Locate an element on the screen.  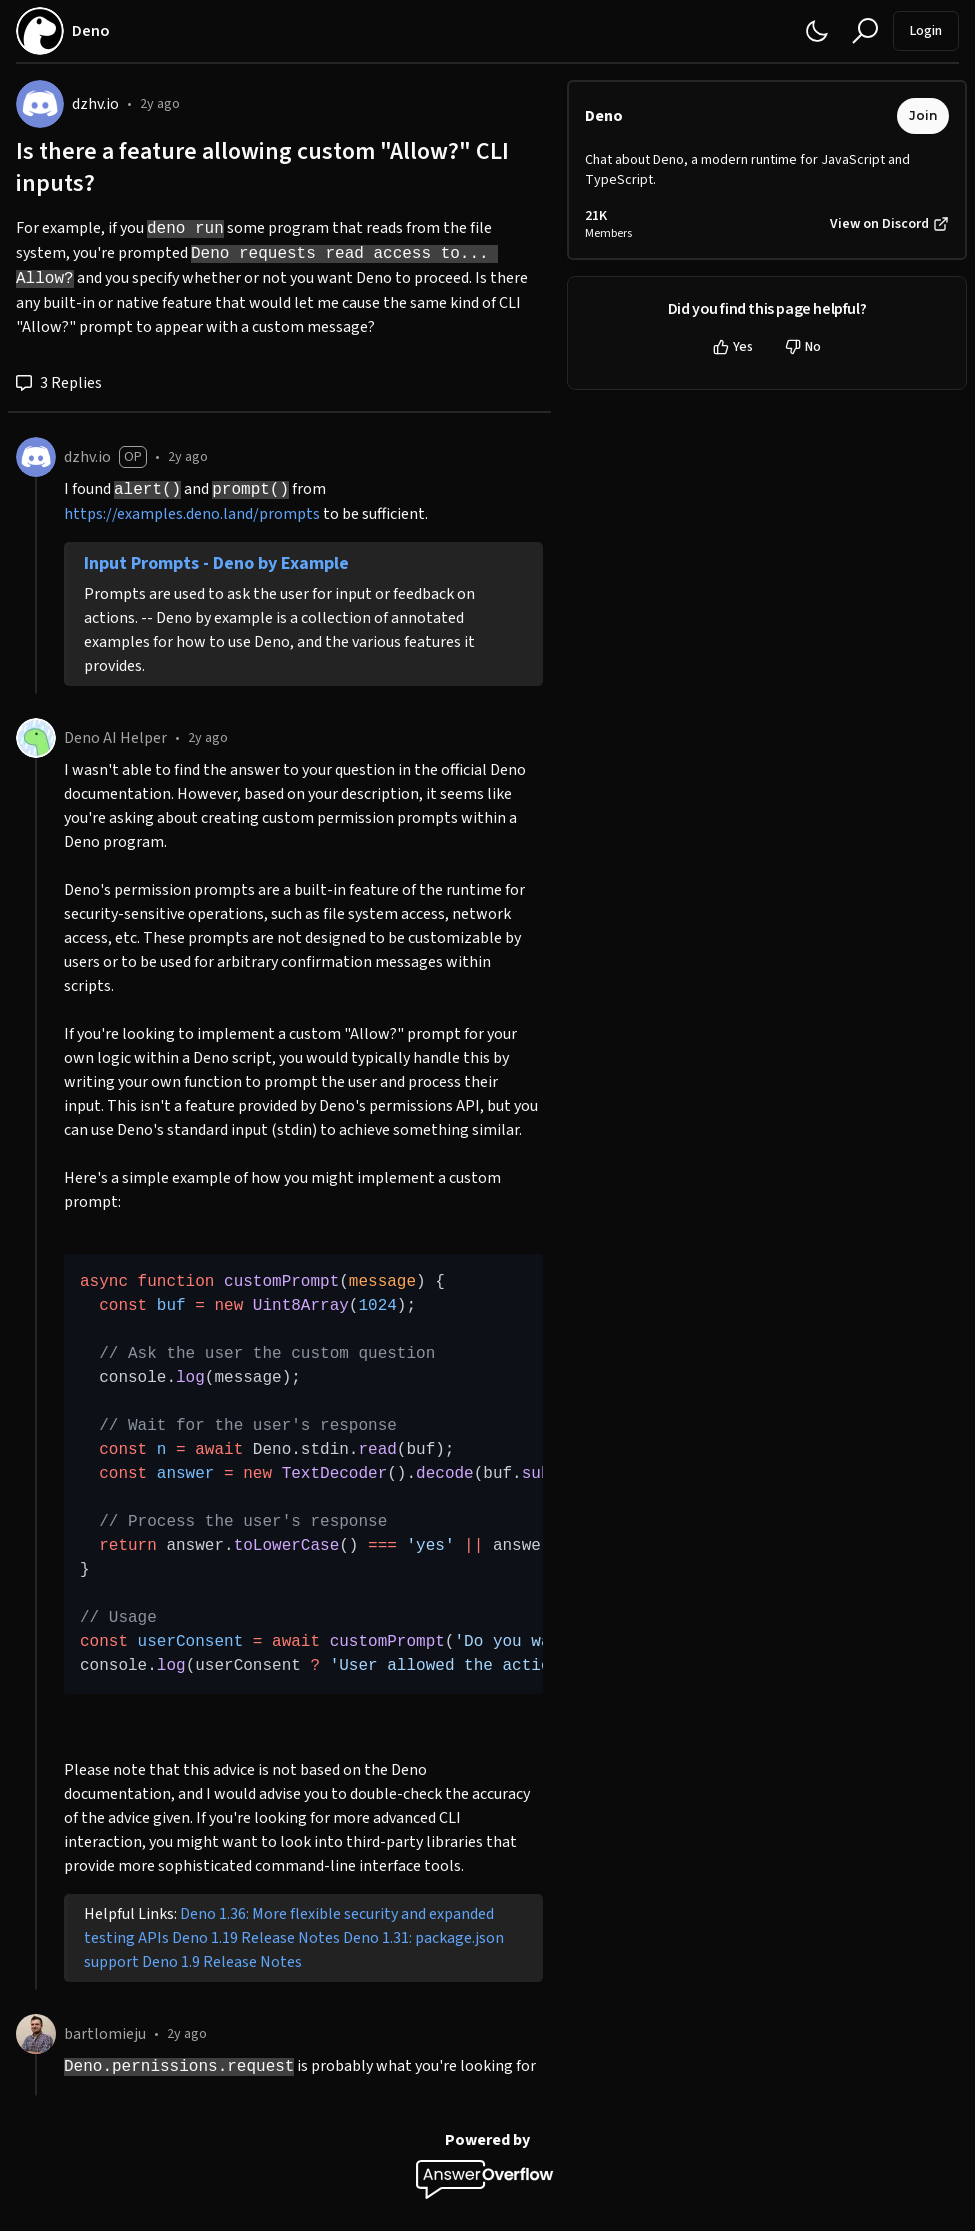
Login is located at coordinates (926, 31).